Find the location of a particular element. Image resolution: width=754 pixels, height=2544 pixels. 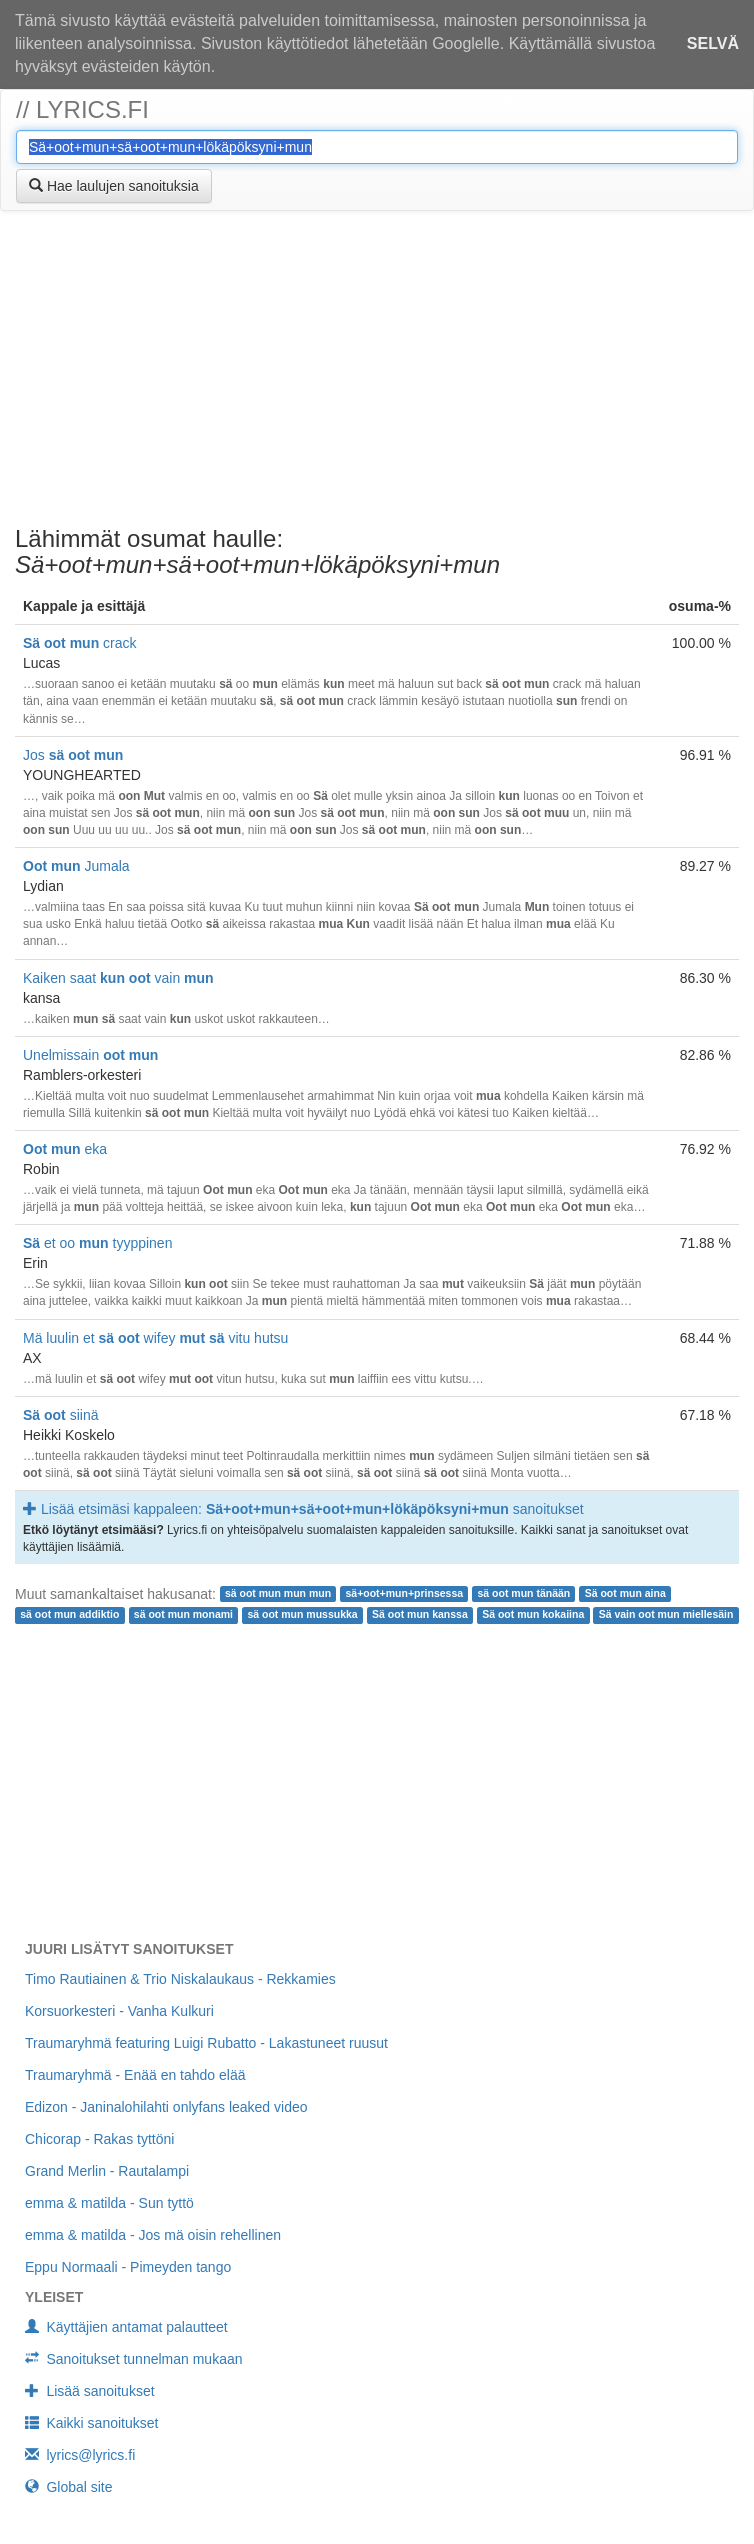

lyrics@lyrics.fi is located at coordinates (80, 2455).